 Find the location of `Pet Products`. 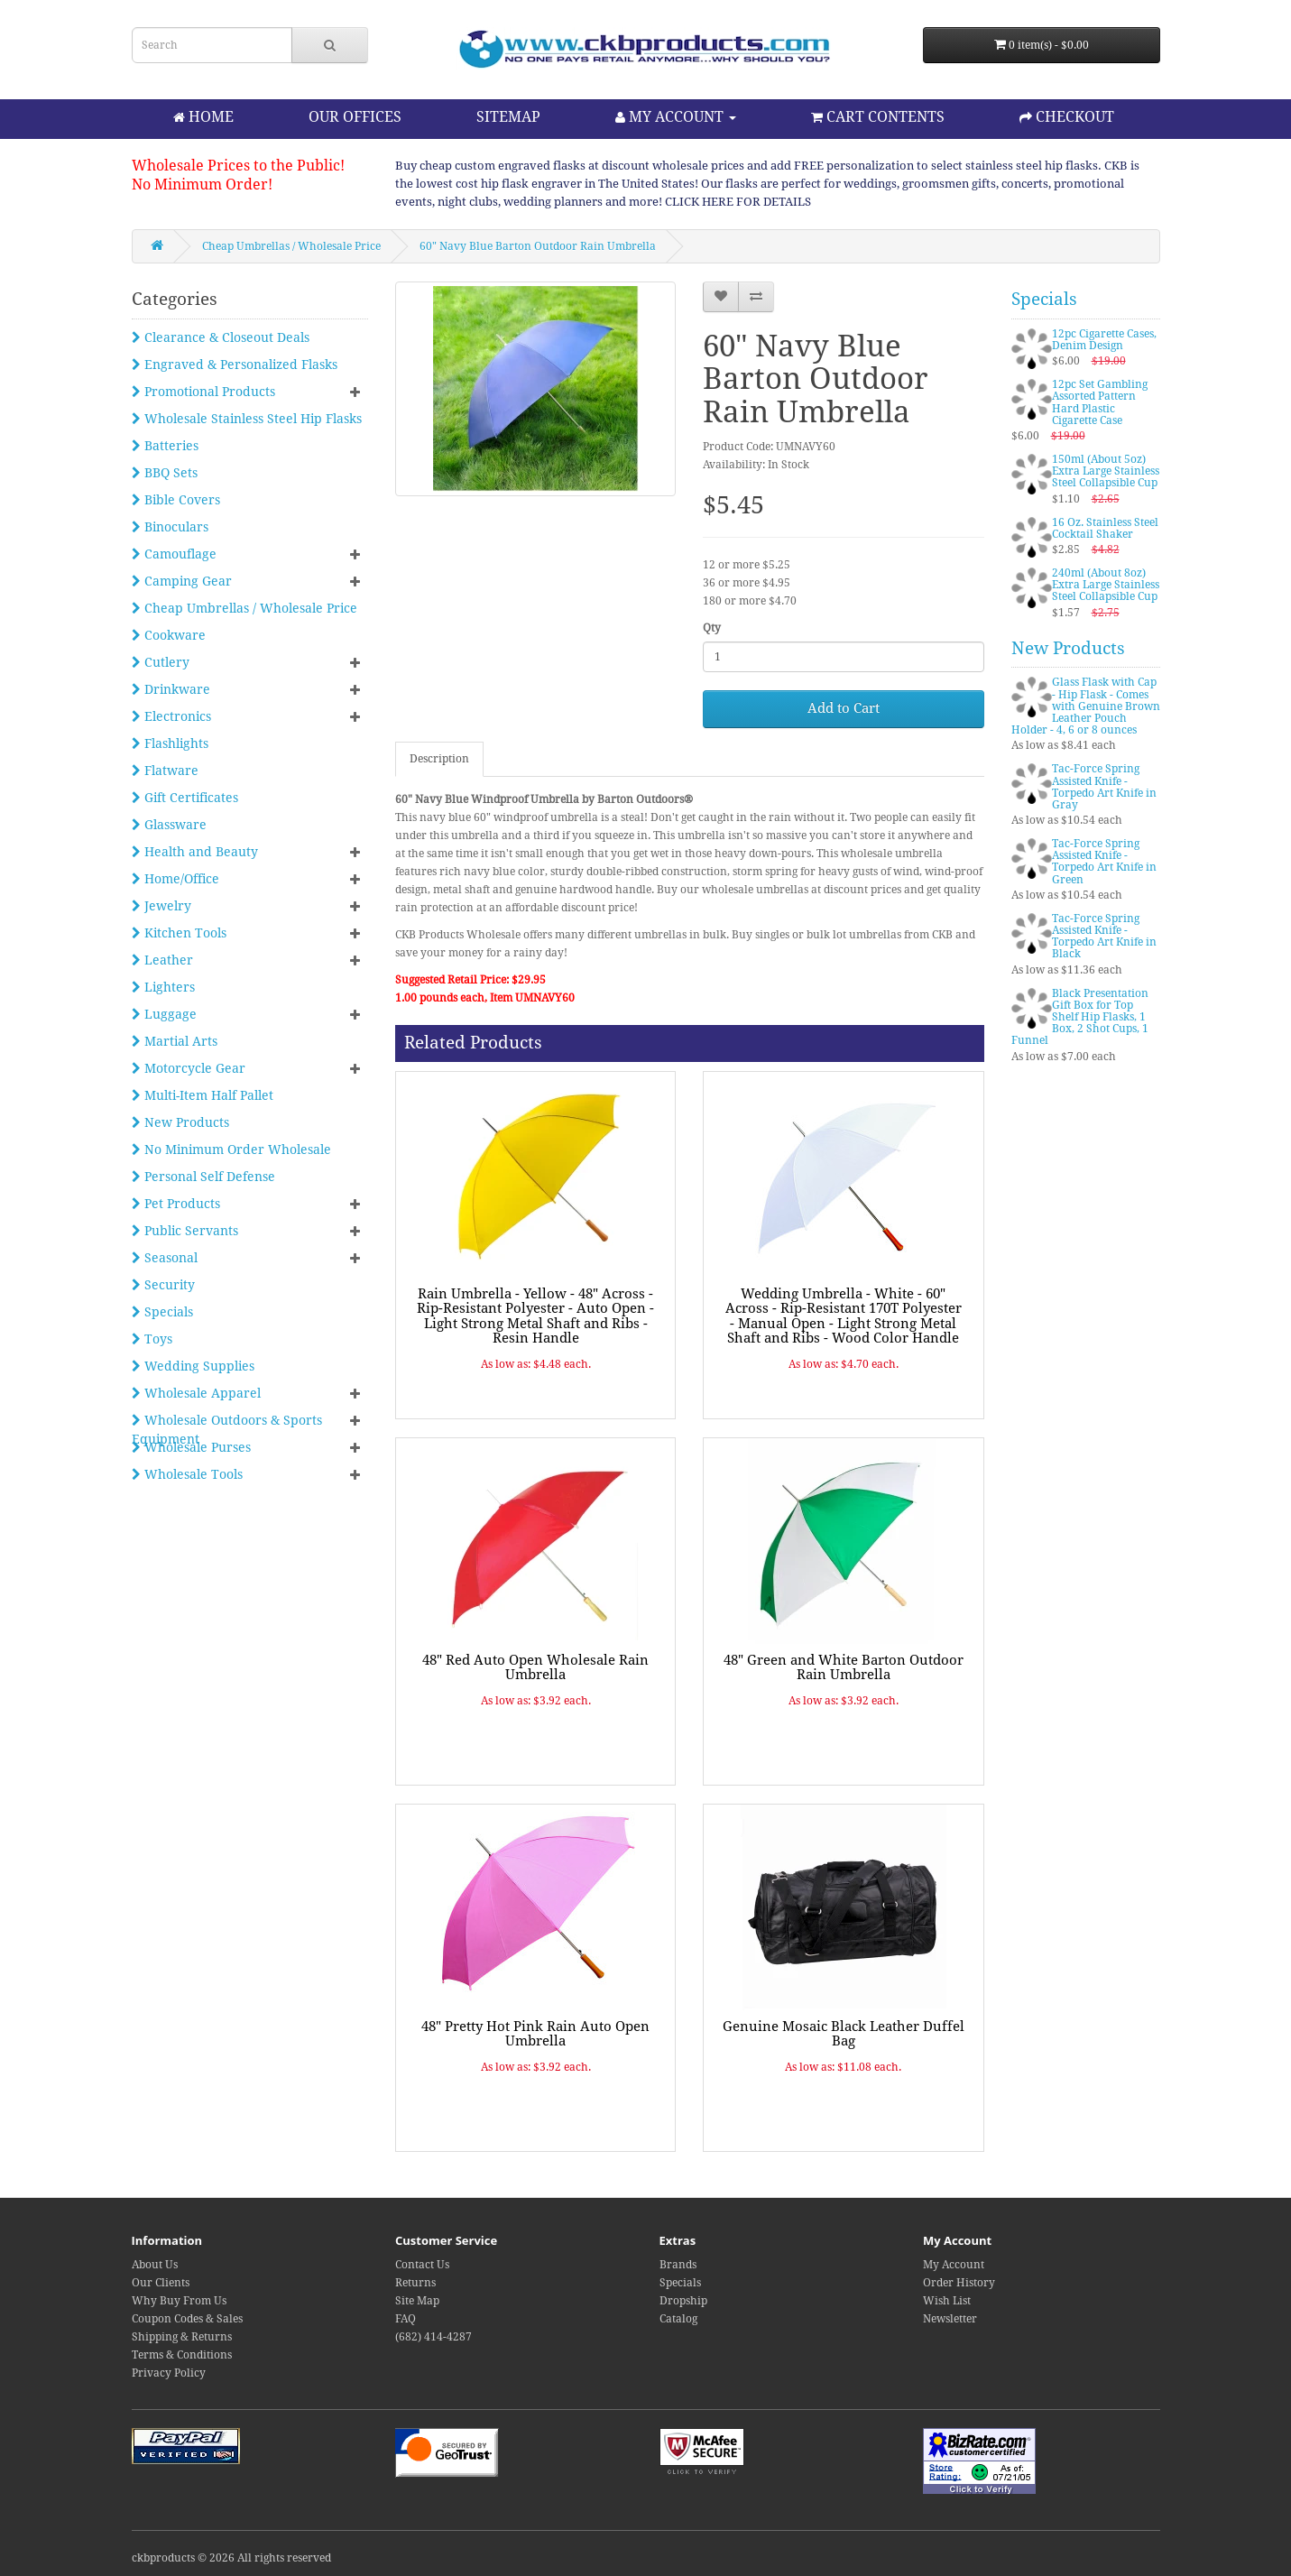

Pet Products is located at coordinates (176, 1203).